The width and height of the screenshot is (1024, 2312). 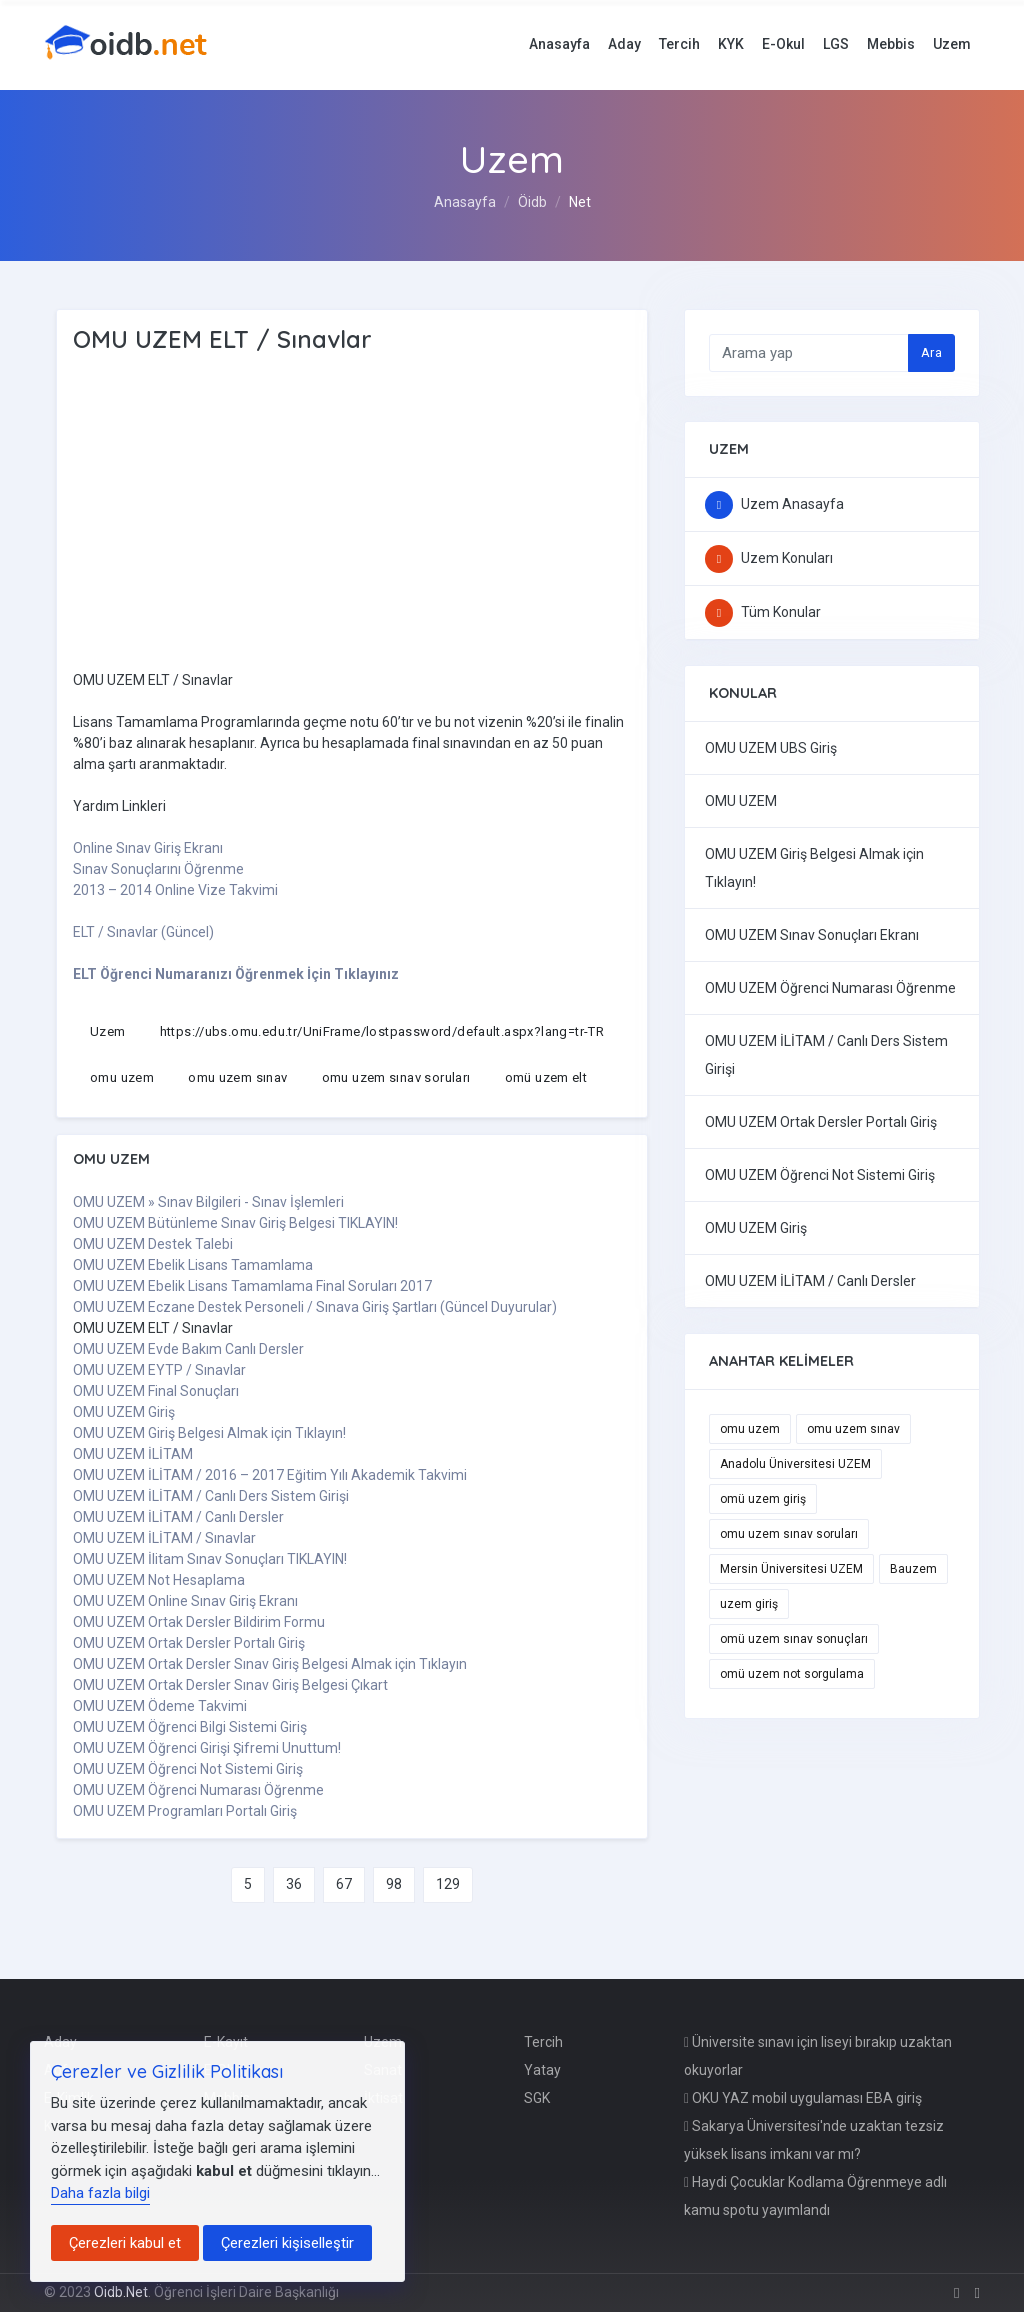 What do you see at coordinates (792, 1674) in the screenshot?
I see `omü uzem not sorgulama` at bounding box center [792, 1674].